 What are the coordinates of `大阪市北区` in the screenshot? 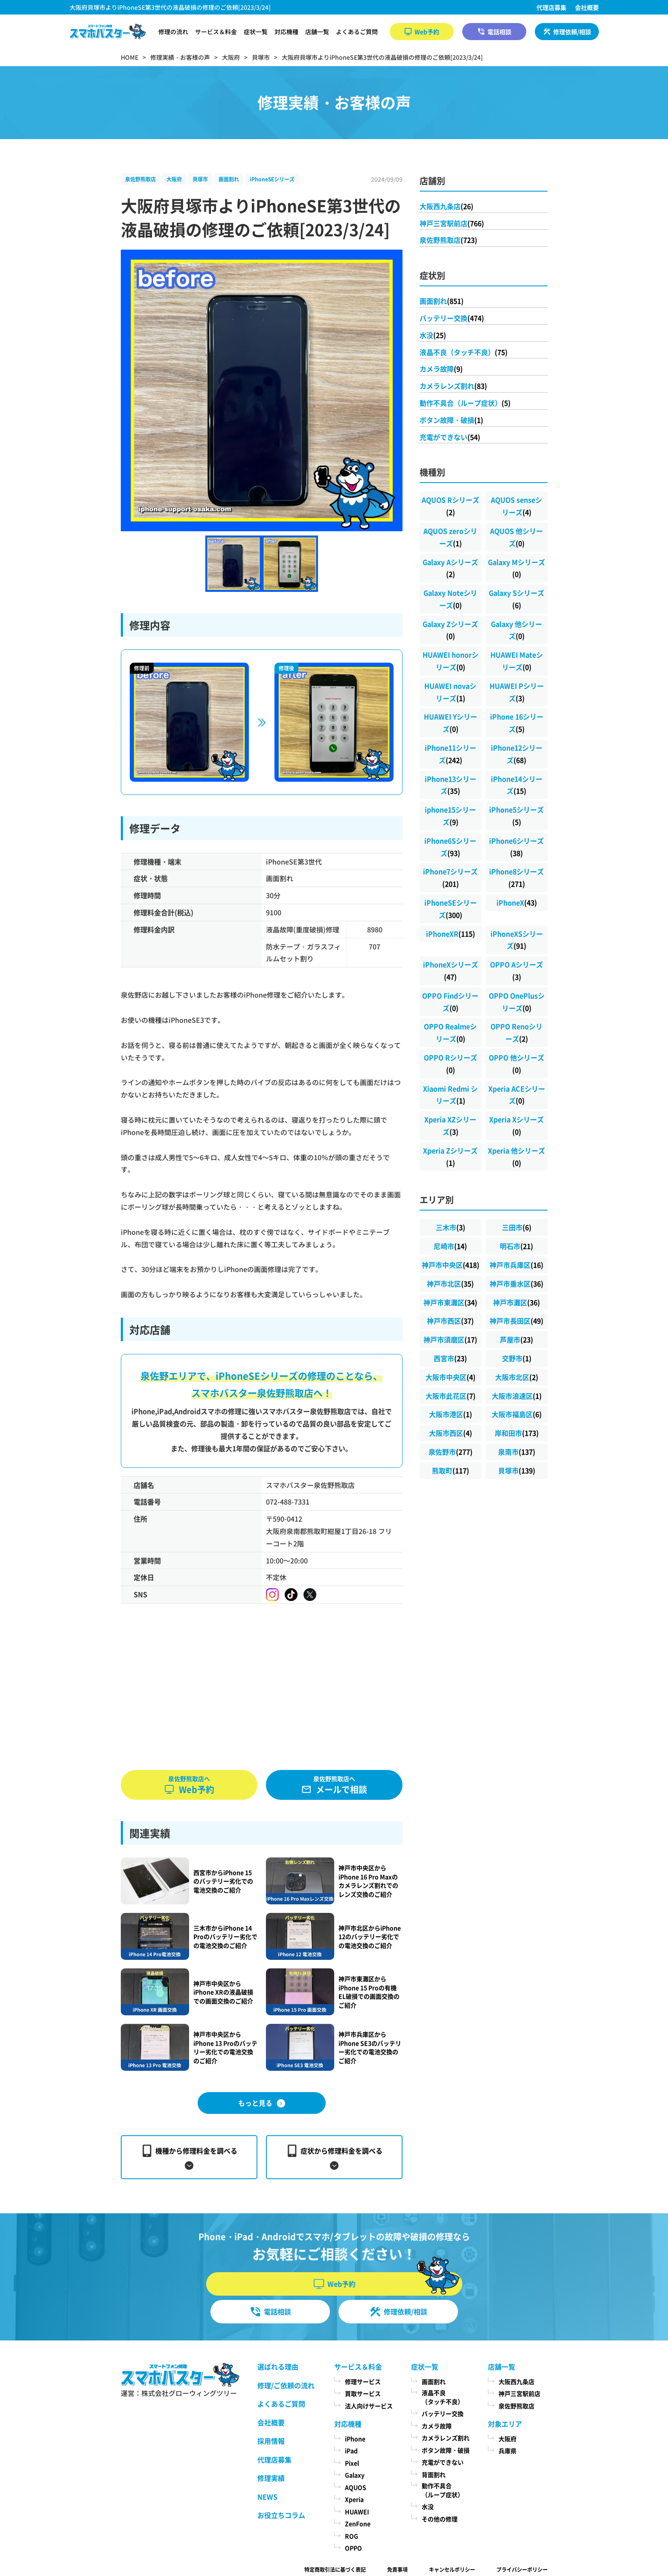 It's located at (516, 1377).